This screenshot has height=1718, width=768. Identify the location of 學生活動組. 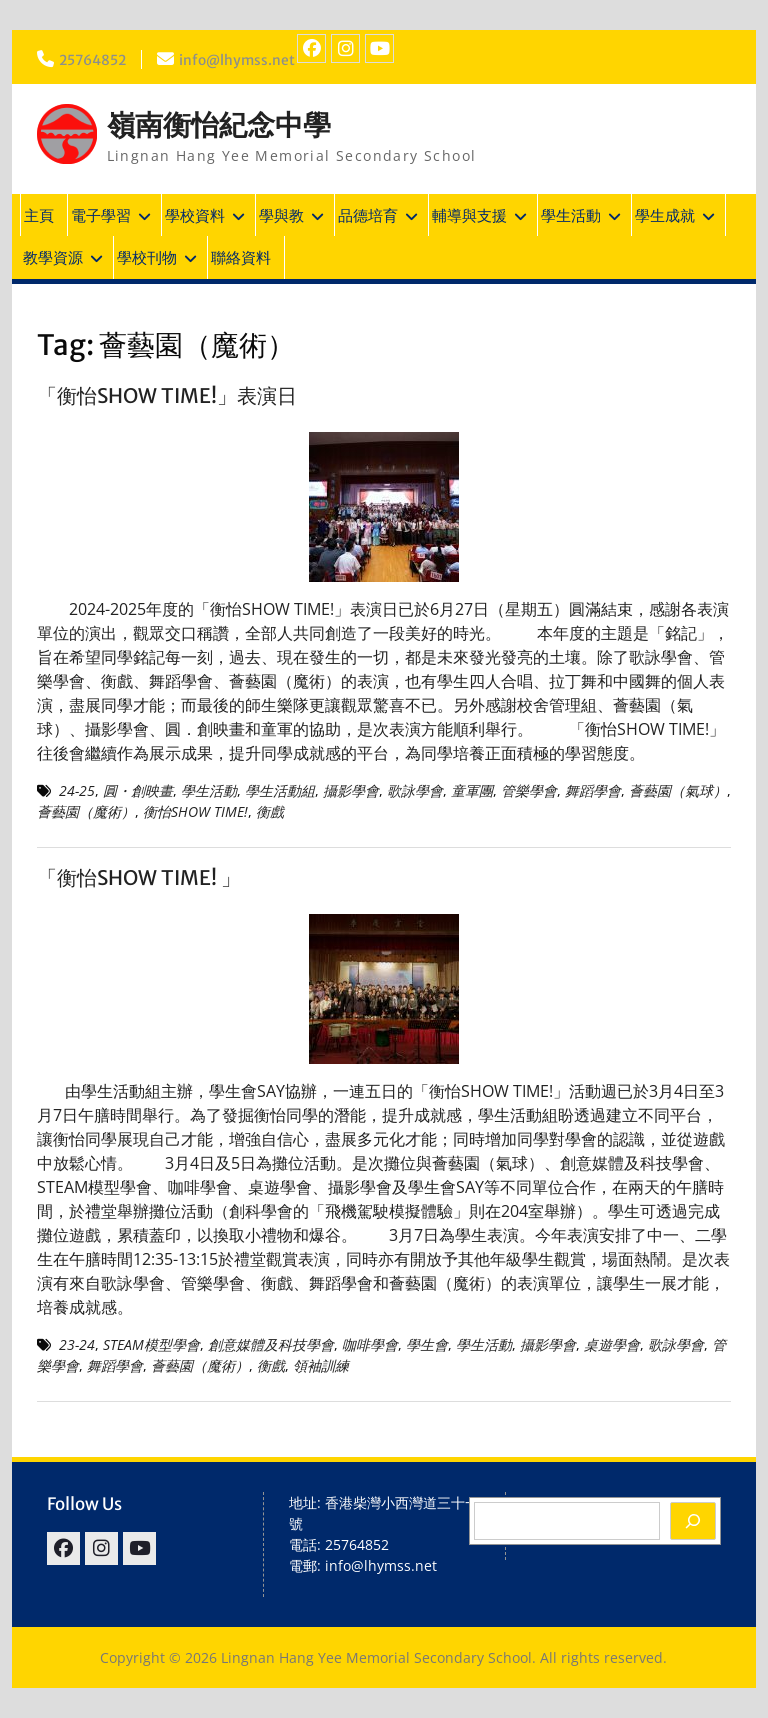
(280, 790).